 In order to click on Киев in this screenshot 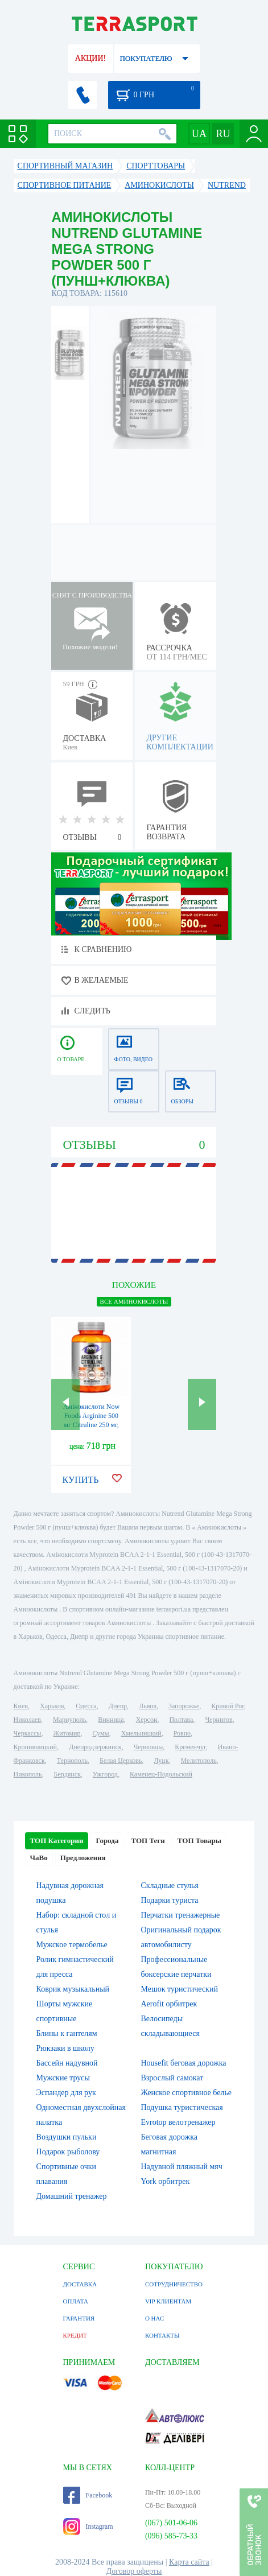, I will do `click(21, 1706)`.